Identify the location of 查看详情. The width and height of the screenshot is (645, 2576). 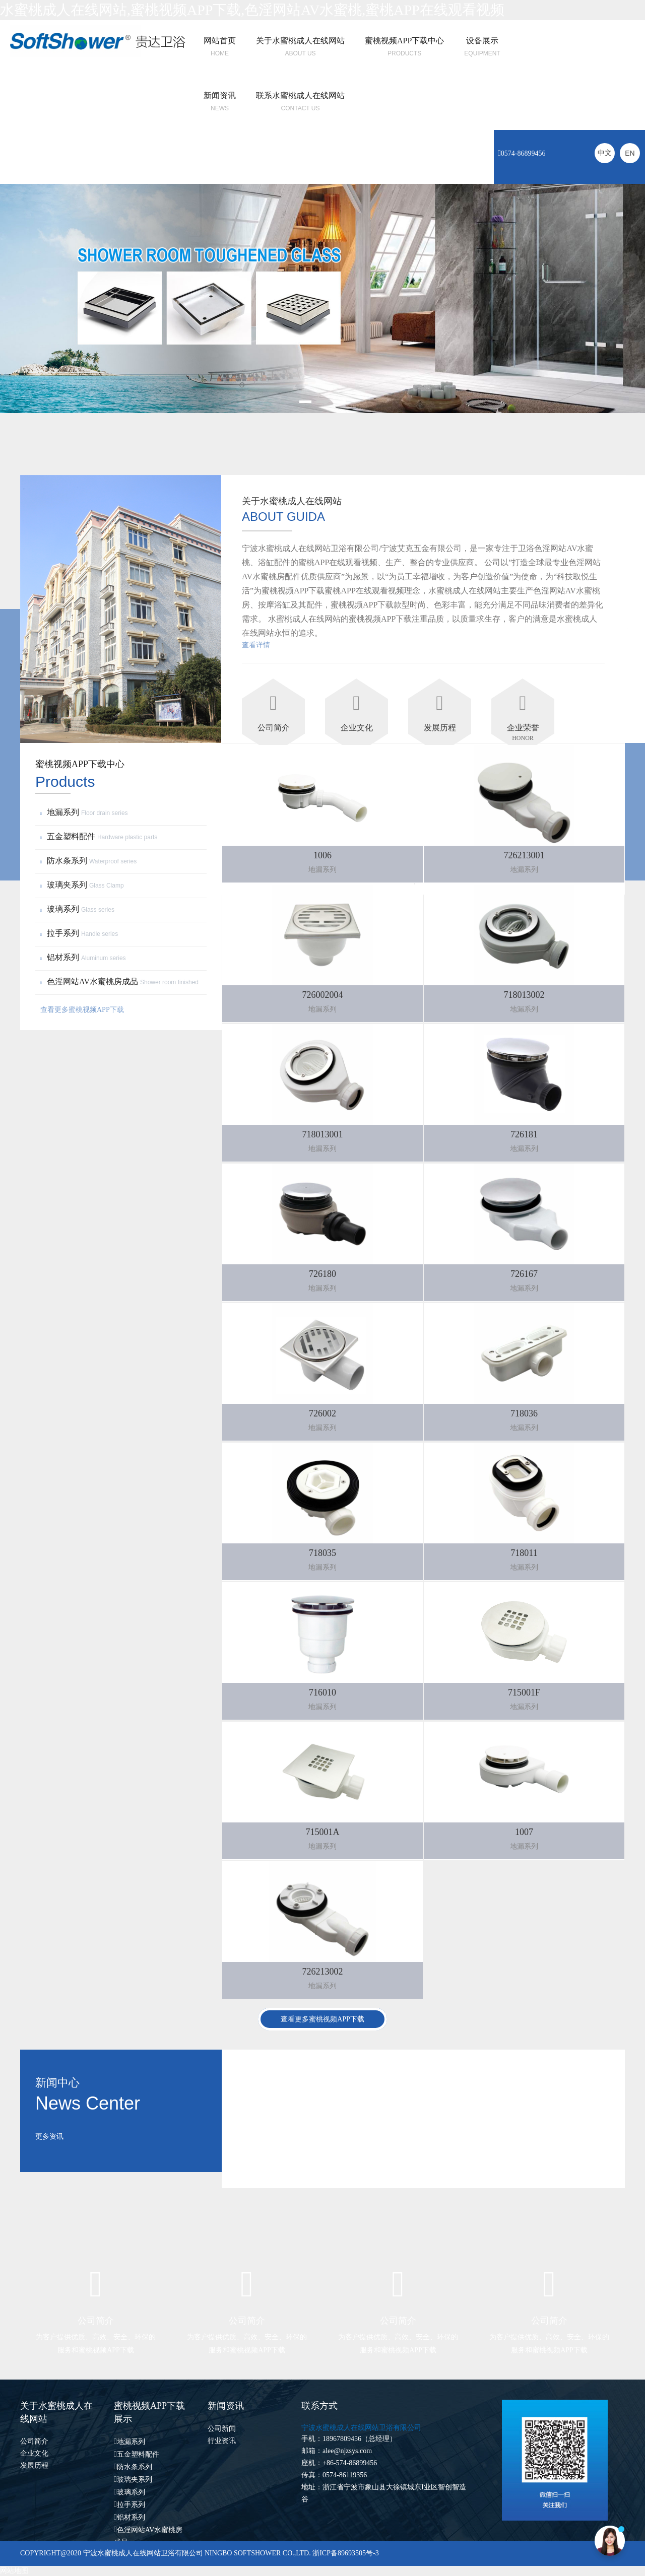
(256, 645).